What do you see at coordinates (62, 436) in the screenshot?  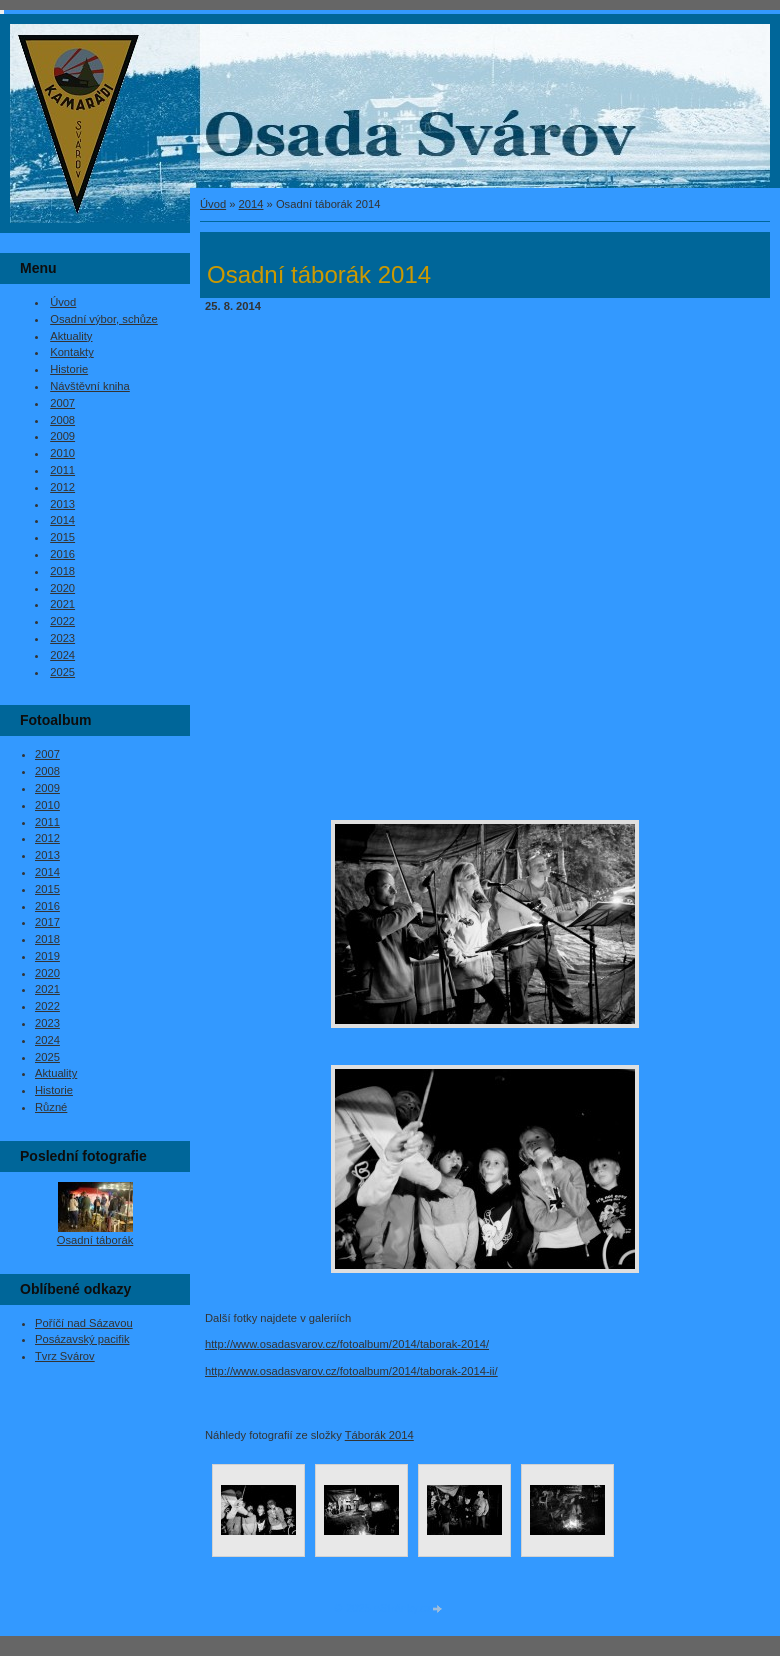 I see `2009` at bounding box center [62, 436].